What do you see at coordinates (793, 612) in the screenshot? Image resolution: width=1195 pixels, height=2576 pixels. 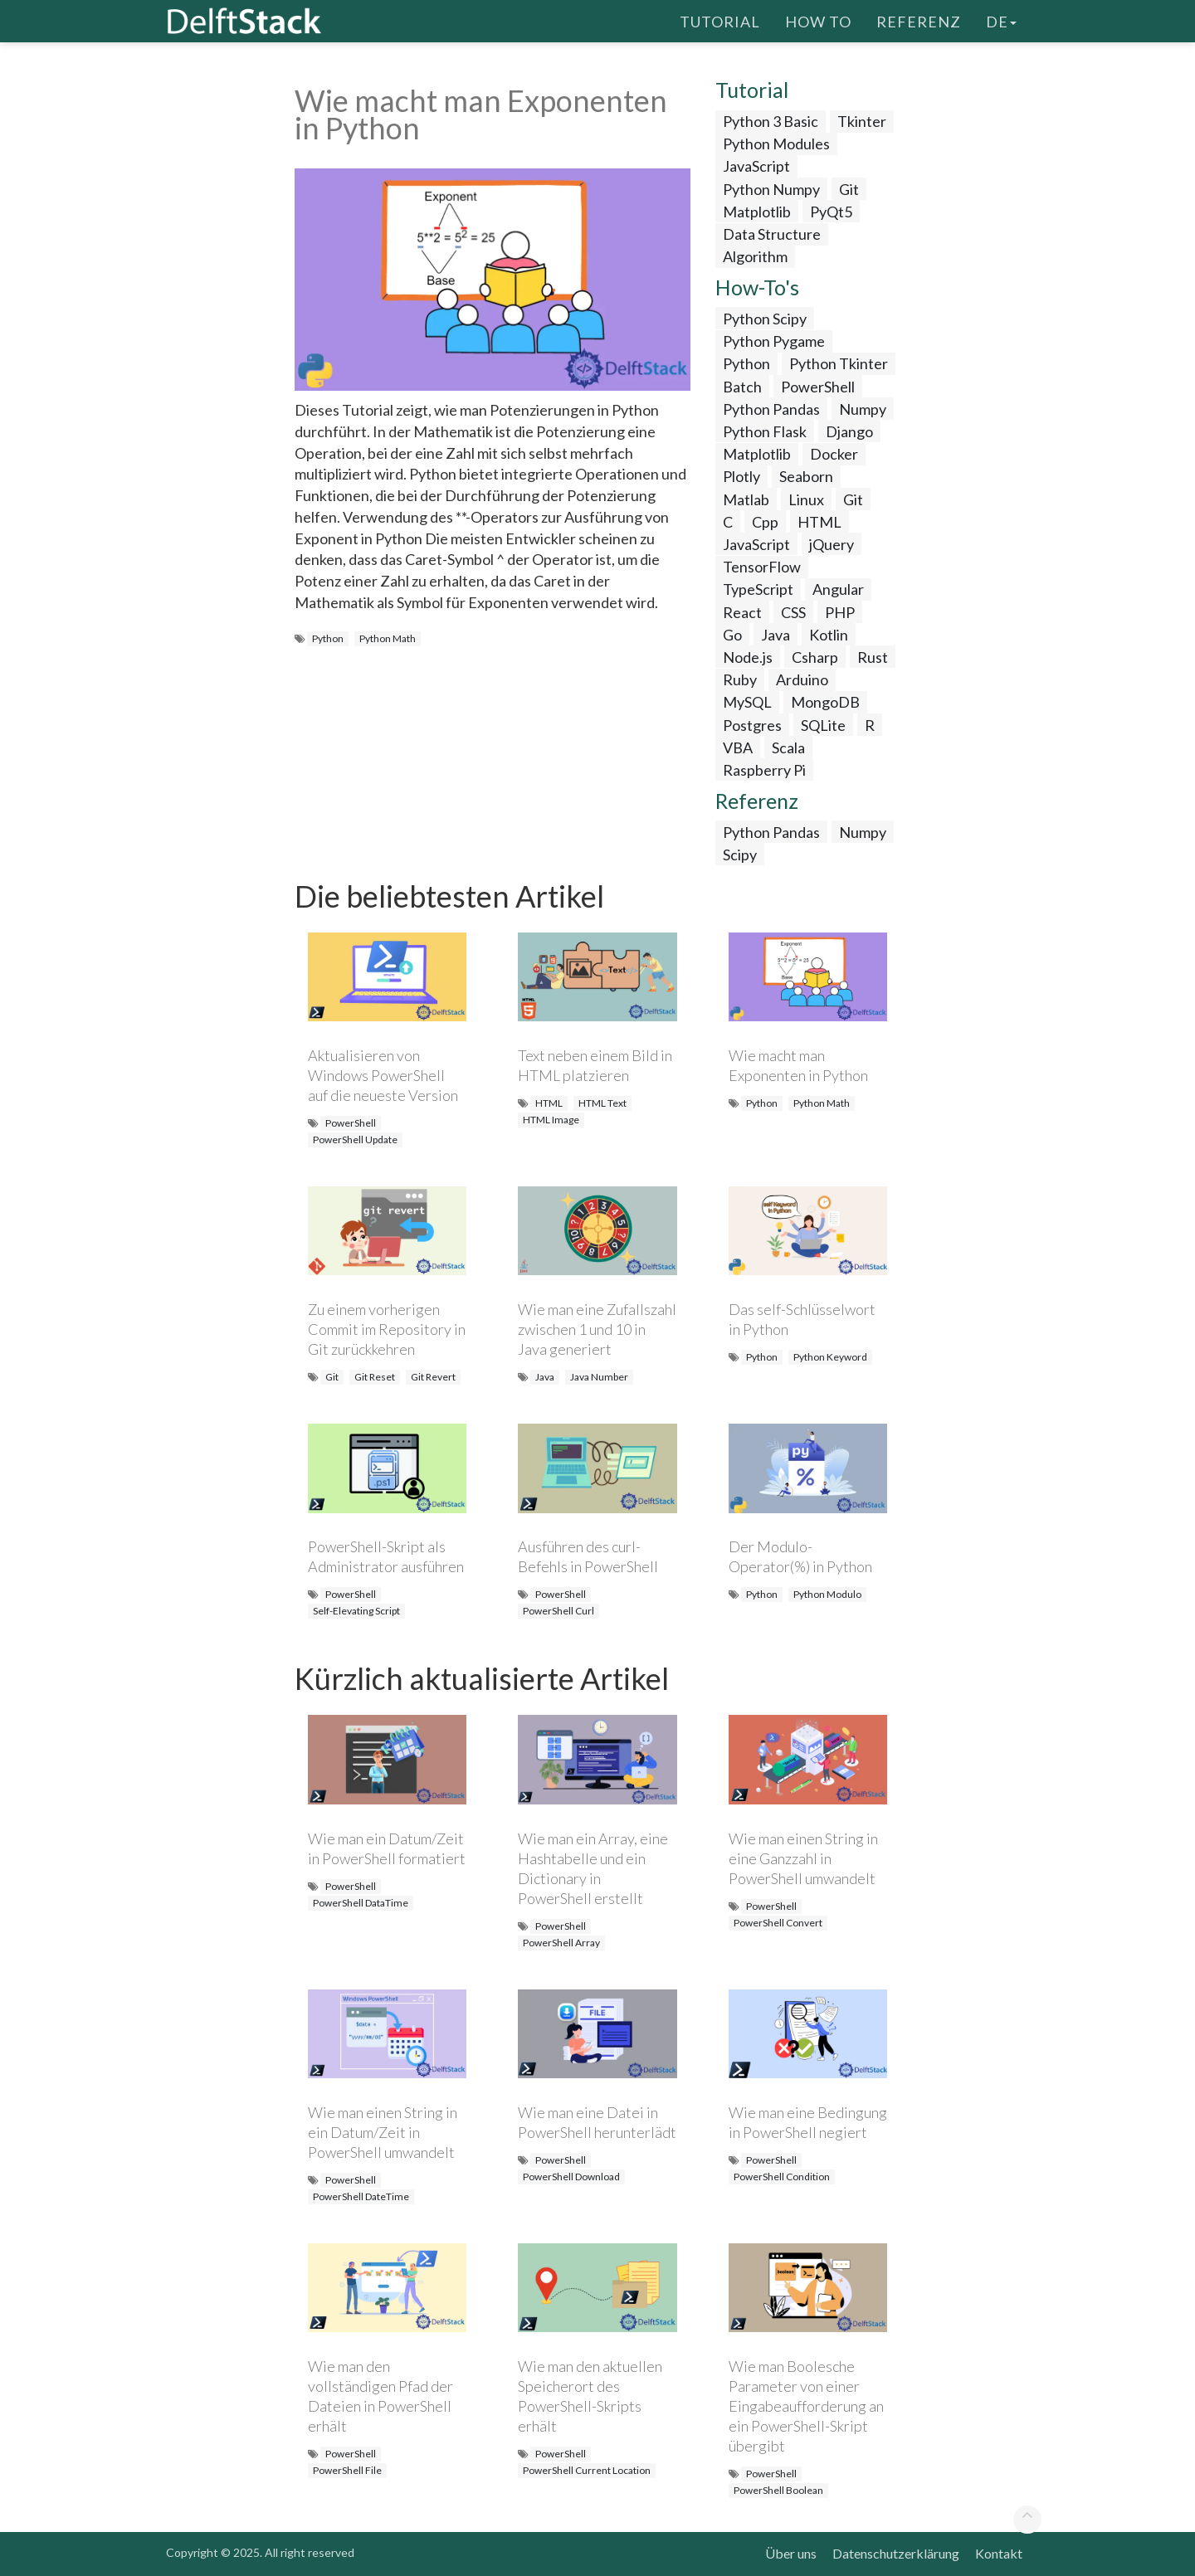 I see `CSS` at bounding box center [793, 612].